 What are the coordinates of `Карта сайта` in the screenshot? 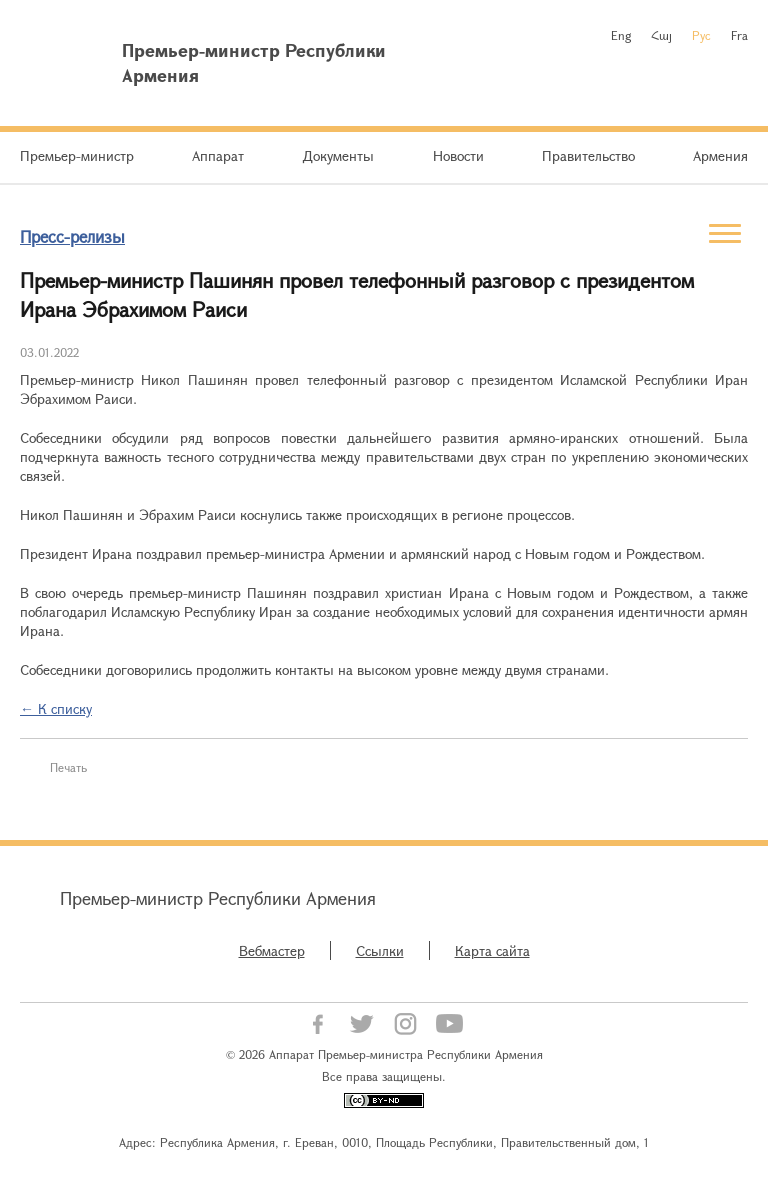 It's located at (492, 950).